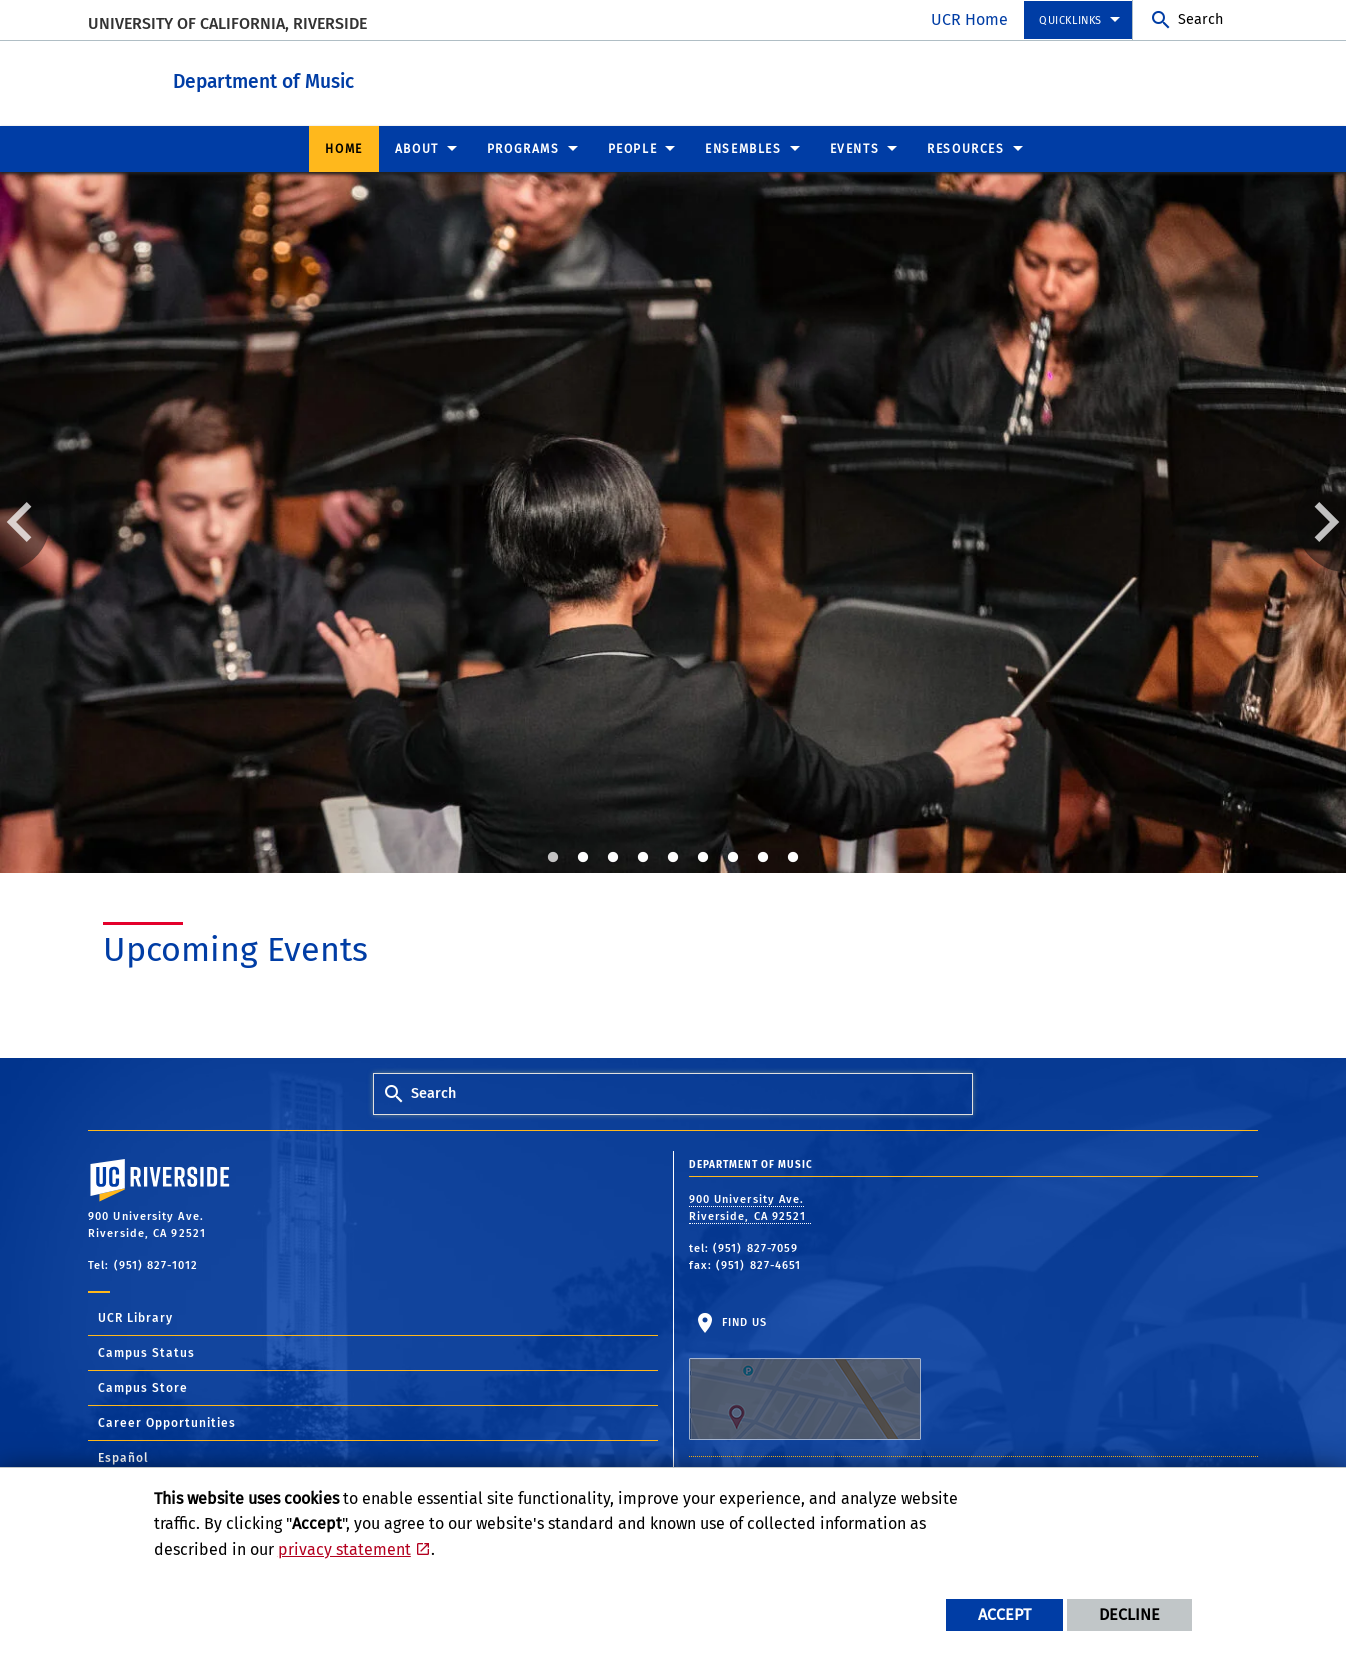 This screenshot has height=1656, width=1346. What do you see at coordinates (523, 148) in the screenshot?
I see `Programs [menuitem]` at bounding box center [523, 148].